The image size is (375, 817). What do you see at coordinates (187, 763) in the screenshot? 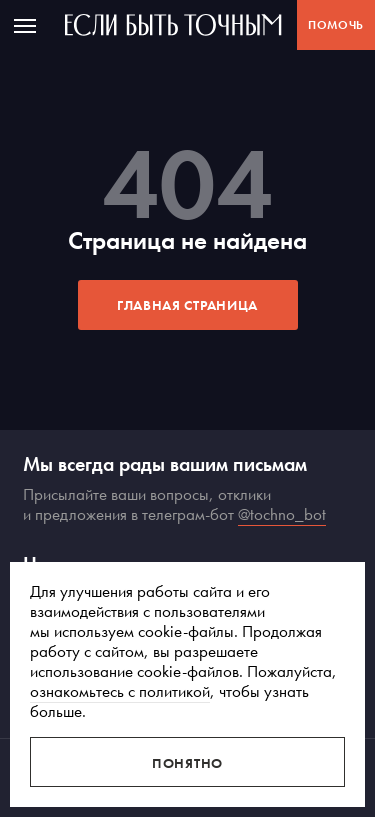
I see `Понятно` at bounding box center [187, 763].